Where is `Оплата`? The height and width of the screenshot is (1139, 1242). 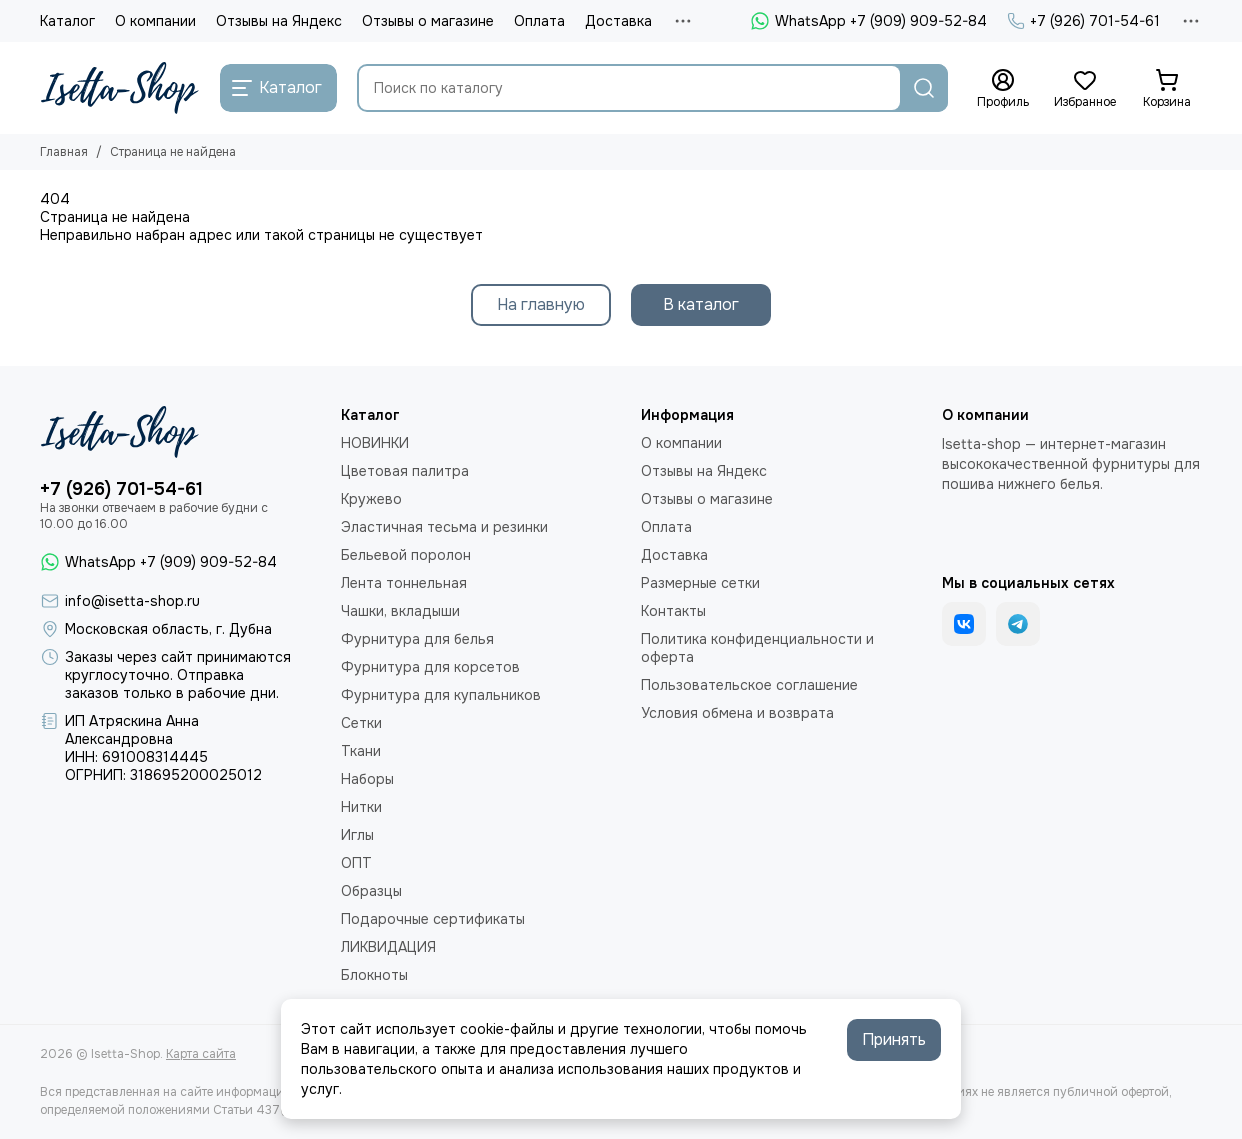 Оплата is located at coordinates (539, 21).